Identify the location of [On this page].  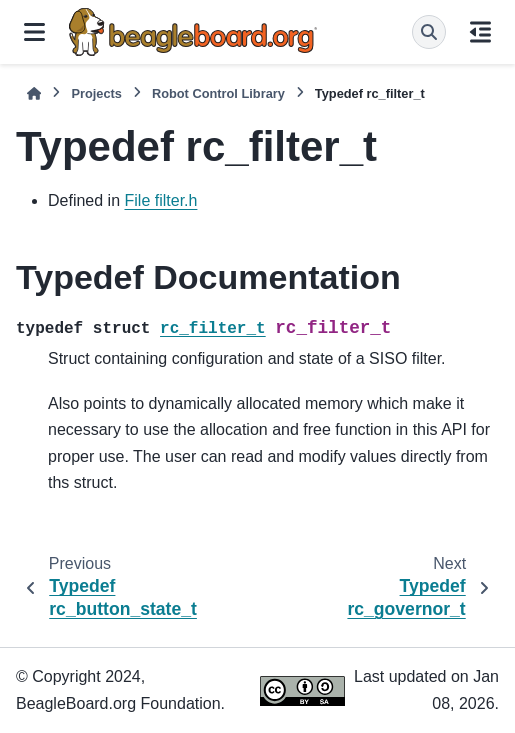
(480, 32).